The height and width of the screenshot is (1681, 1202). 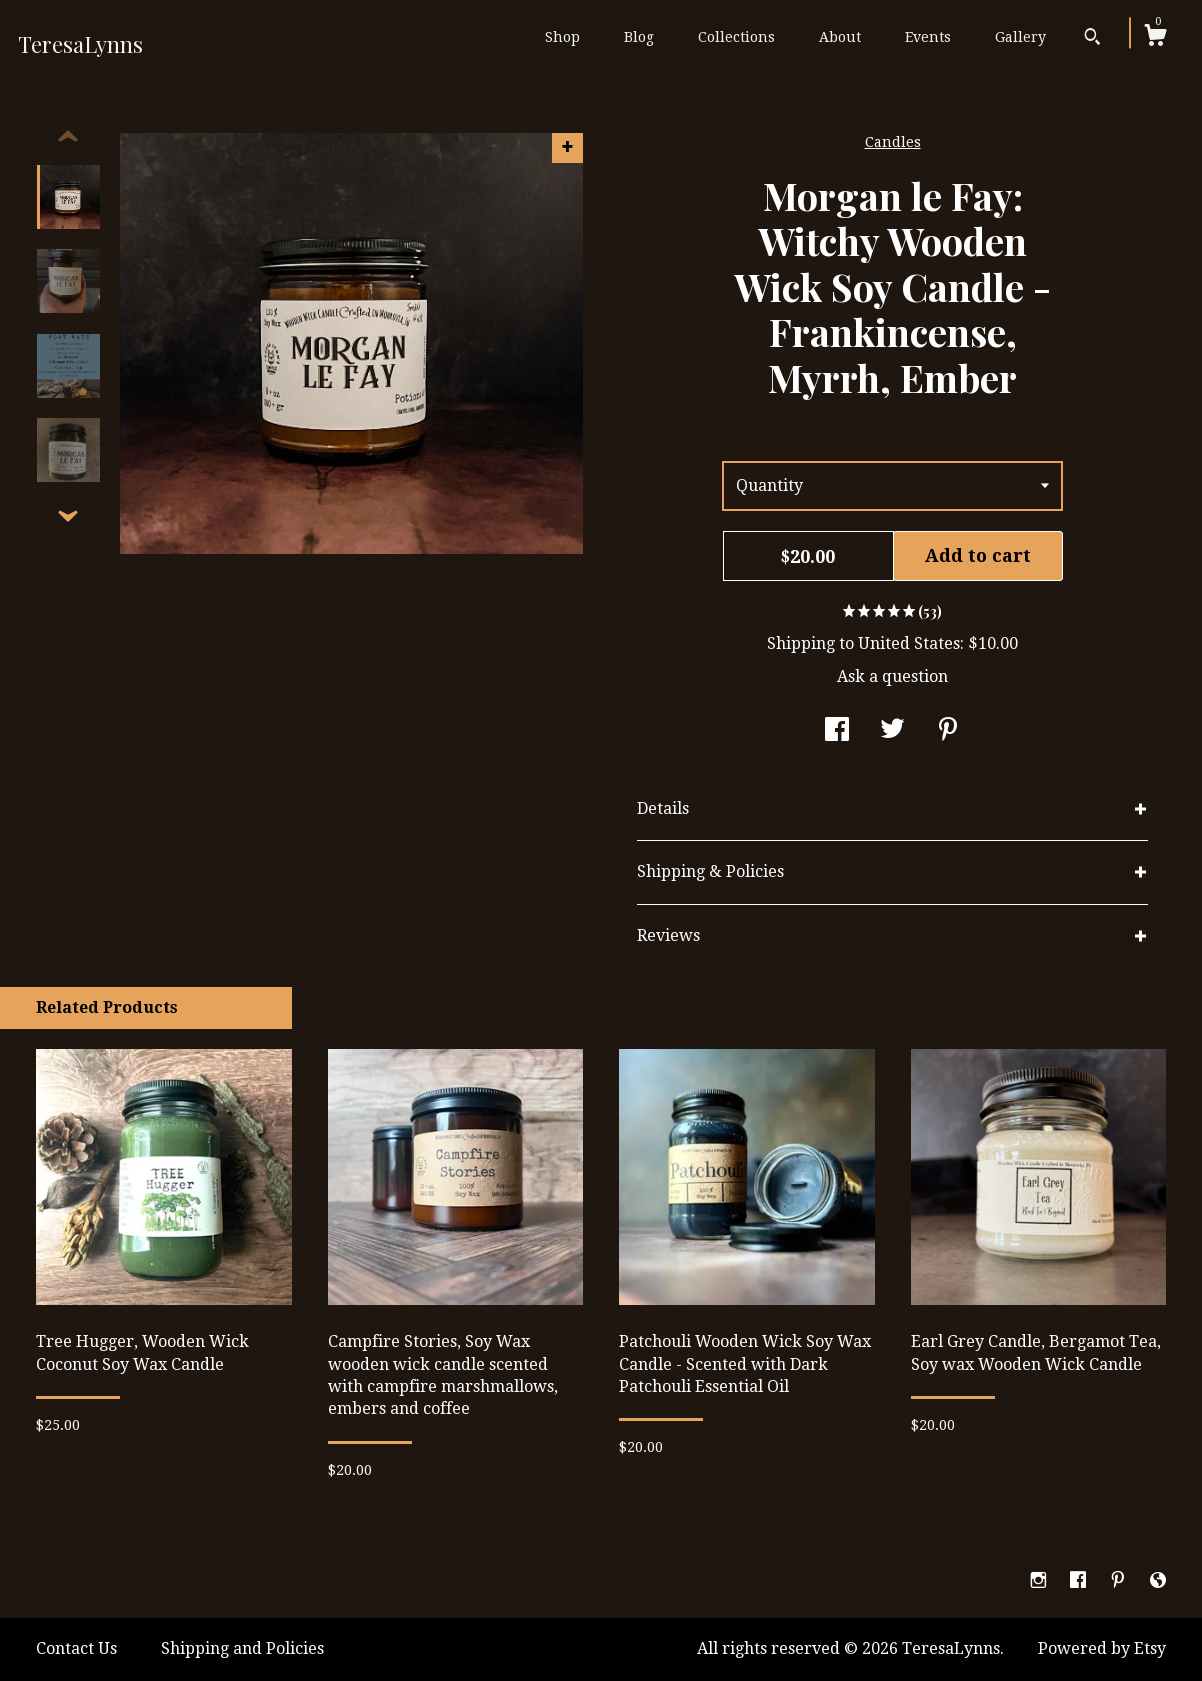 I want to click on [social media share for facebook], so click(x=837, y=731).